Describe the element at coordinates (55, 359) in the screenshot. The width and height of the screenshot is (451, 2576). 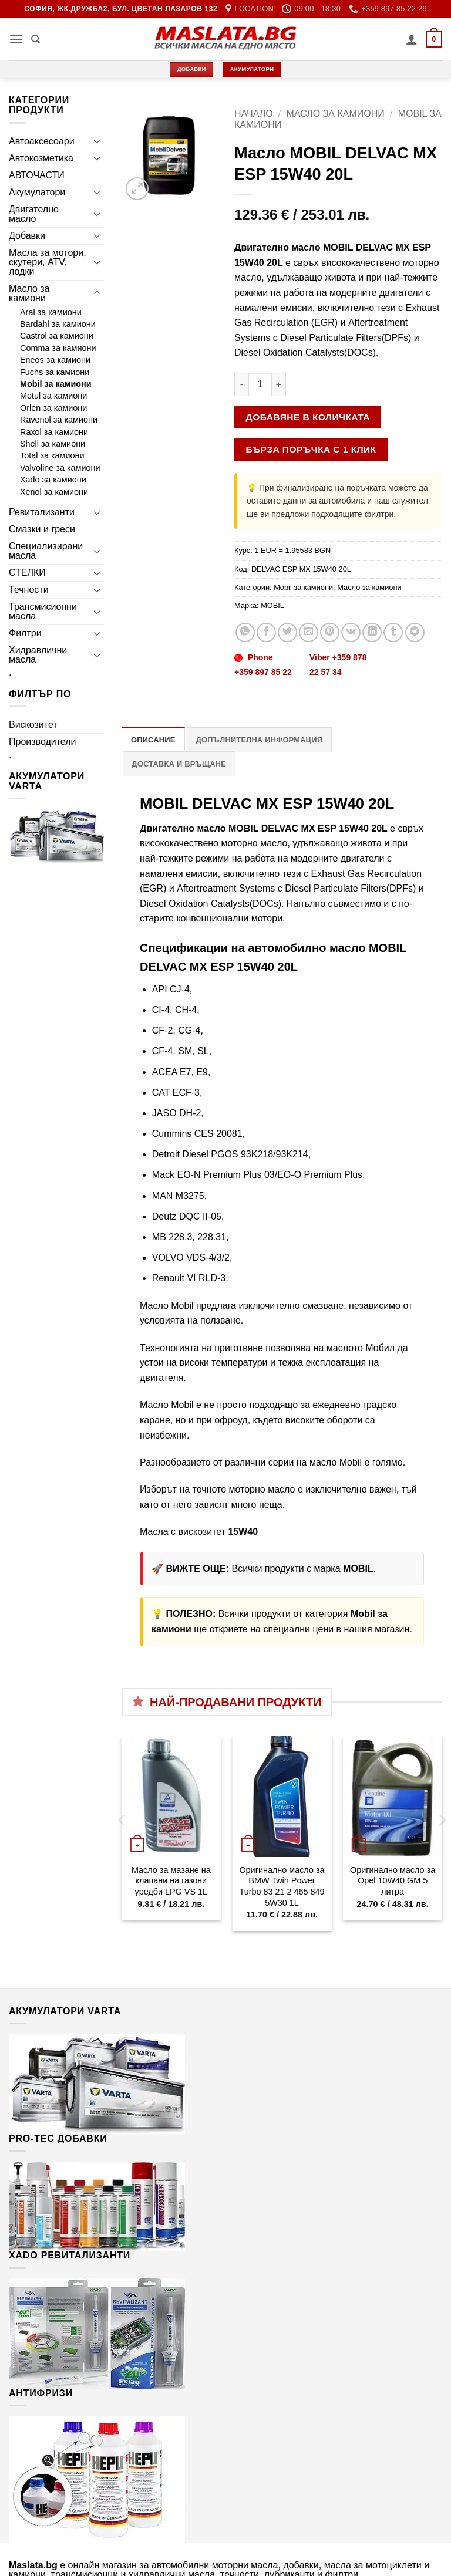
I see `Eneos за камиони` at that location.